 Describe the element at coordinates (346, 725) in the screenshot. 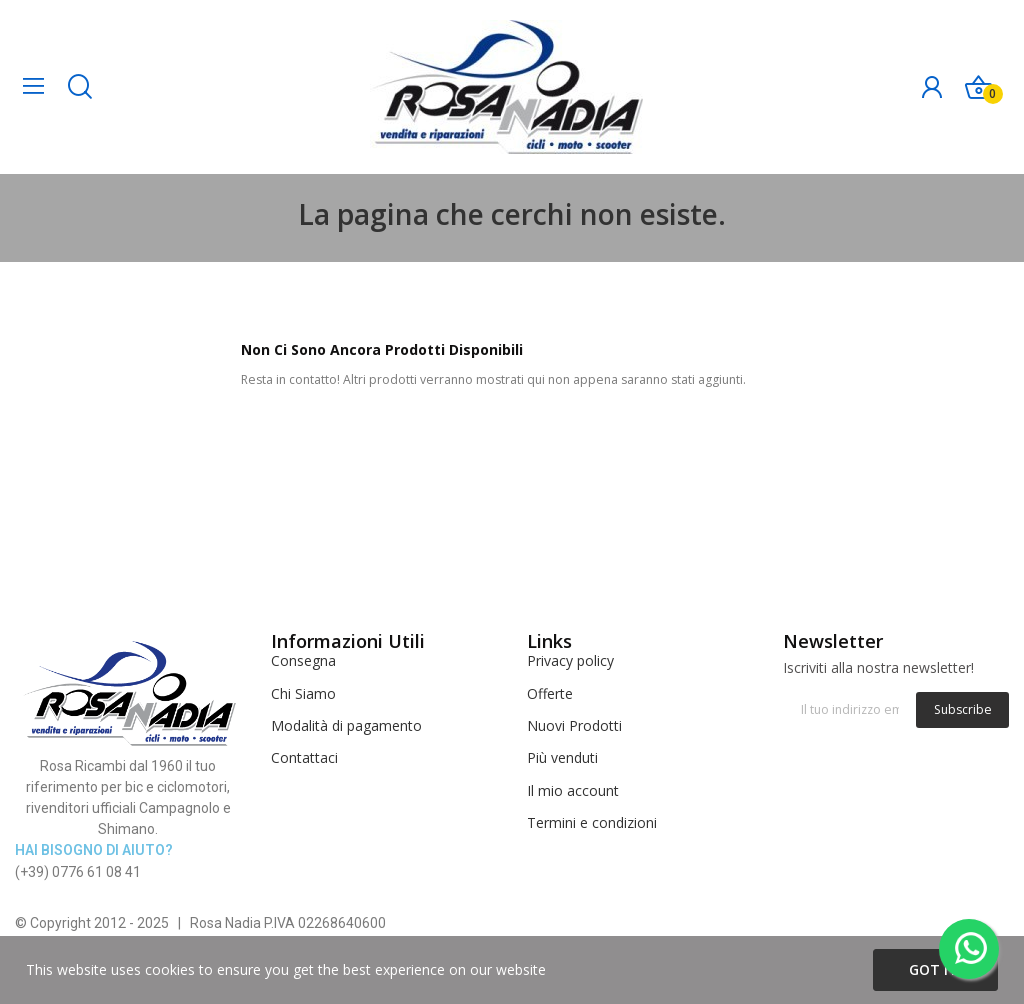

I see `Modalità di pagamento` at that location.